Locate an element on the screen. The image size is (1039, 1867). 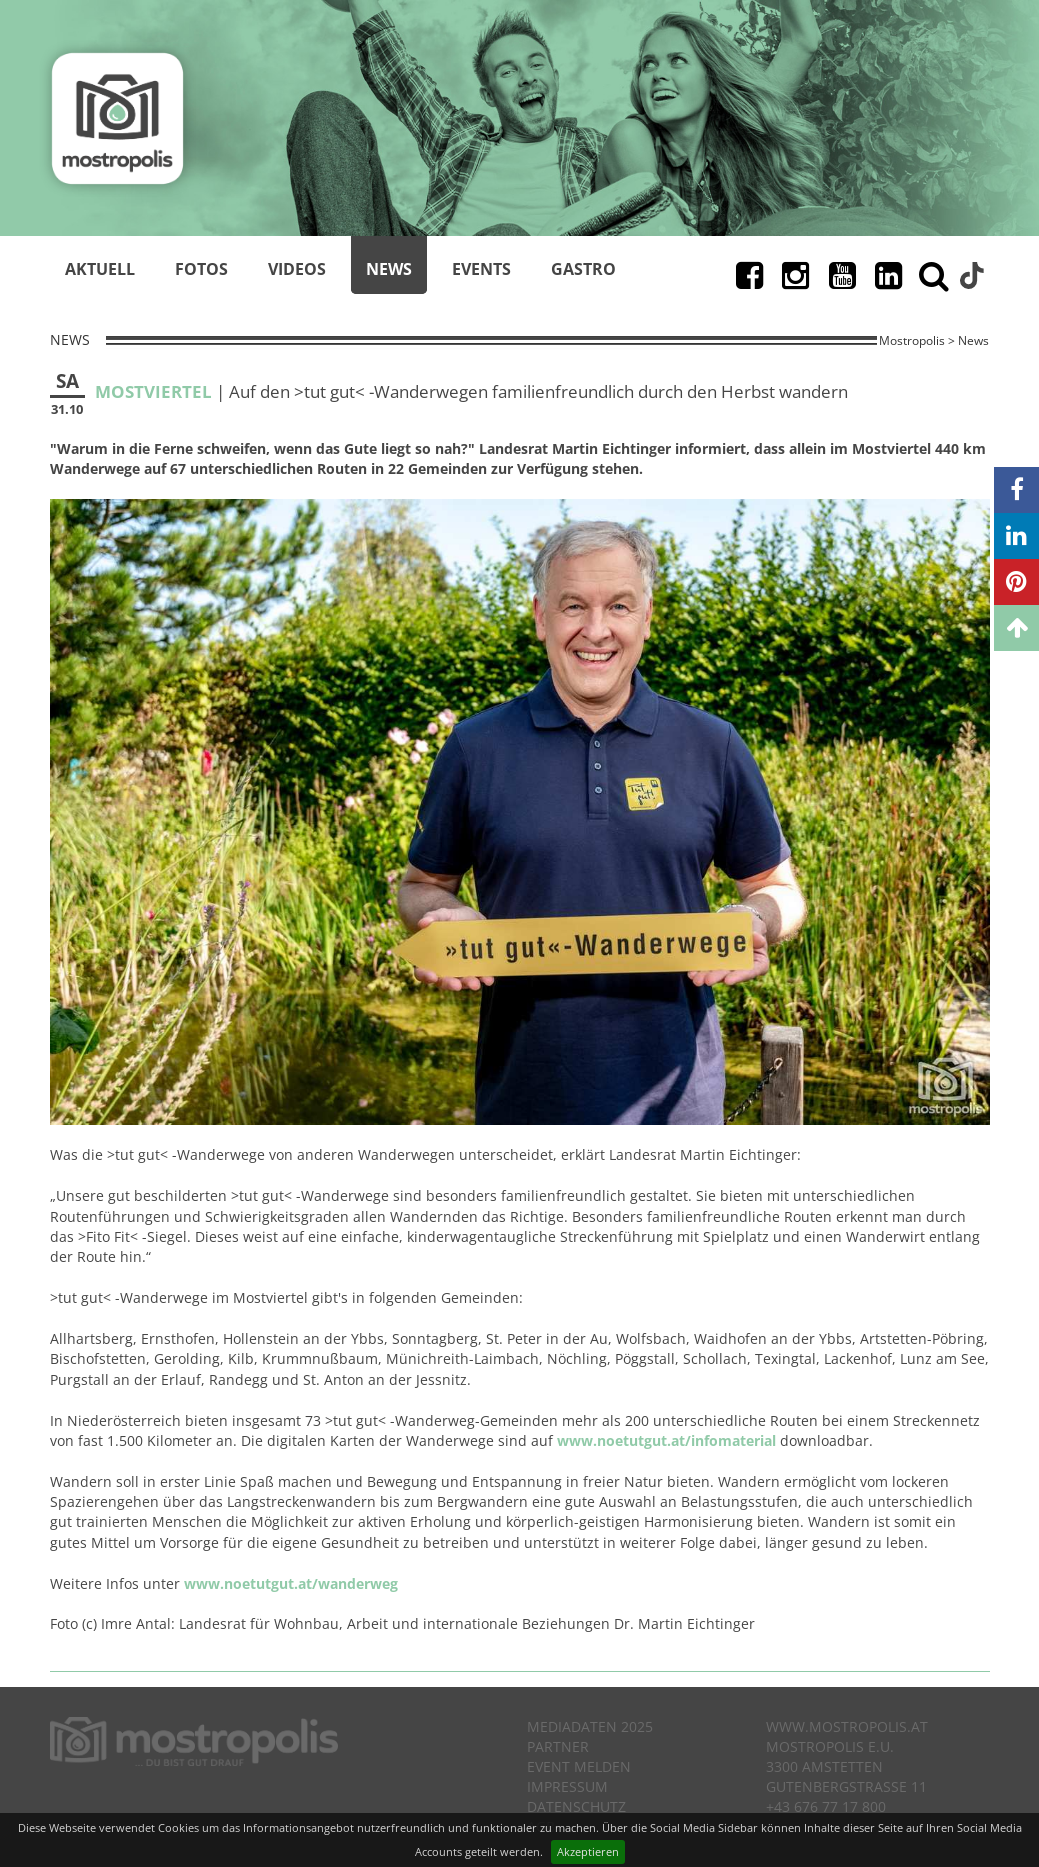
Impressum is located at coordinates (567, 1786).